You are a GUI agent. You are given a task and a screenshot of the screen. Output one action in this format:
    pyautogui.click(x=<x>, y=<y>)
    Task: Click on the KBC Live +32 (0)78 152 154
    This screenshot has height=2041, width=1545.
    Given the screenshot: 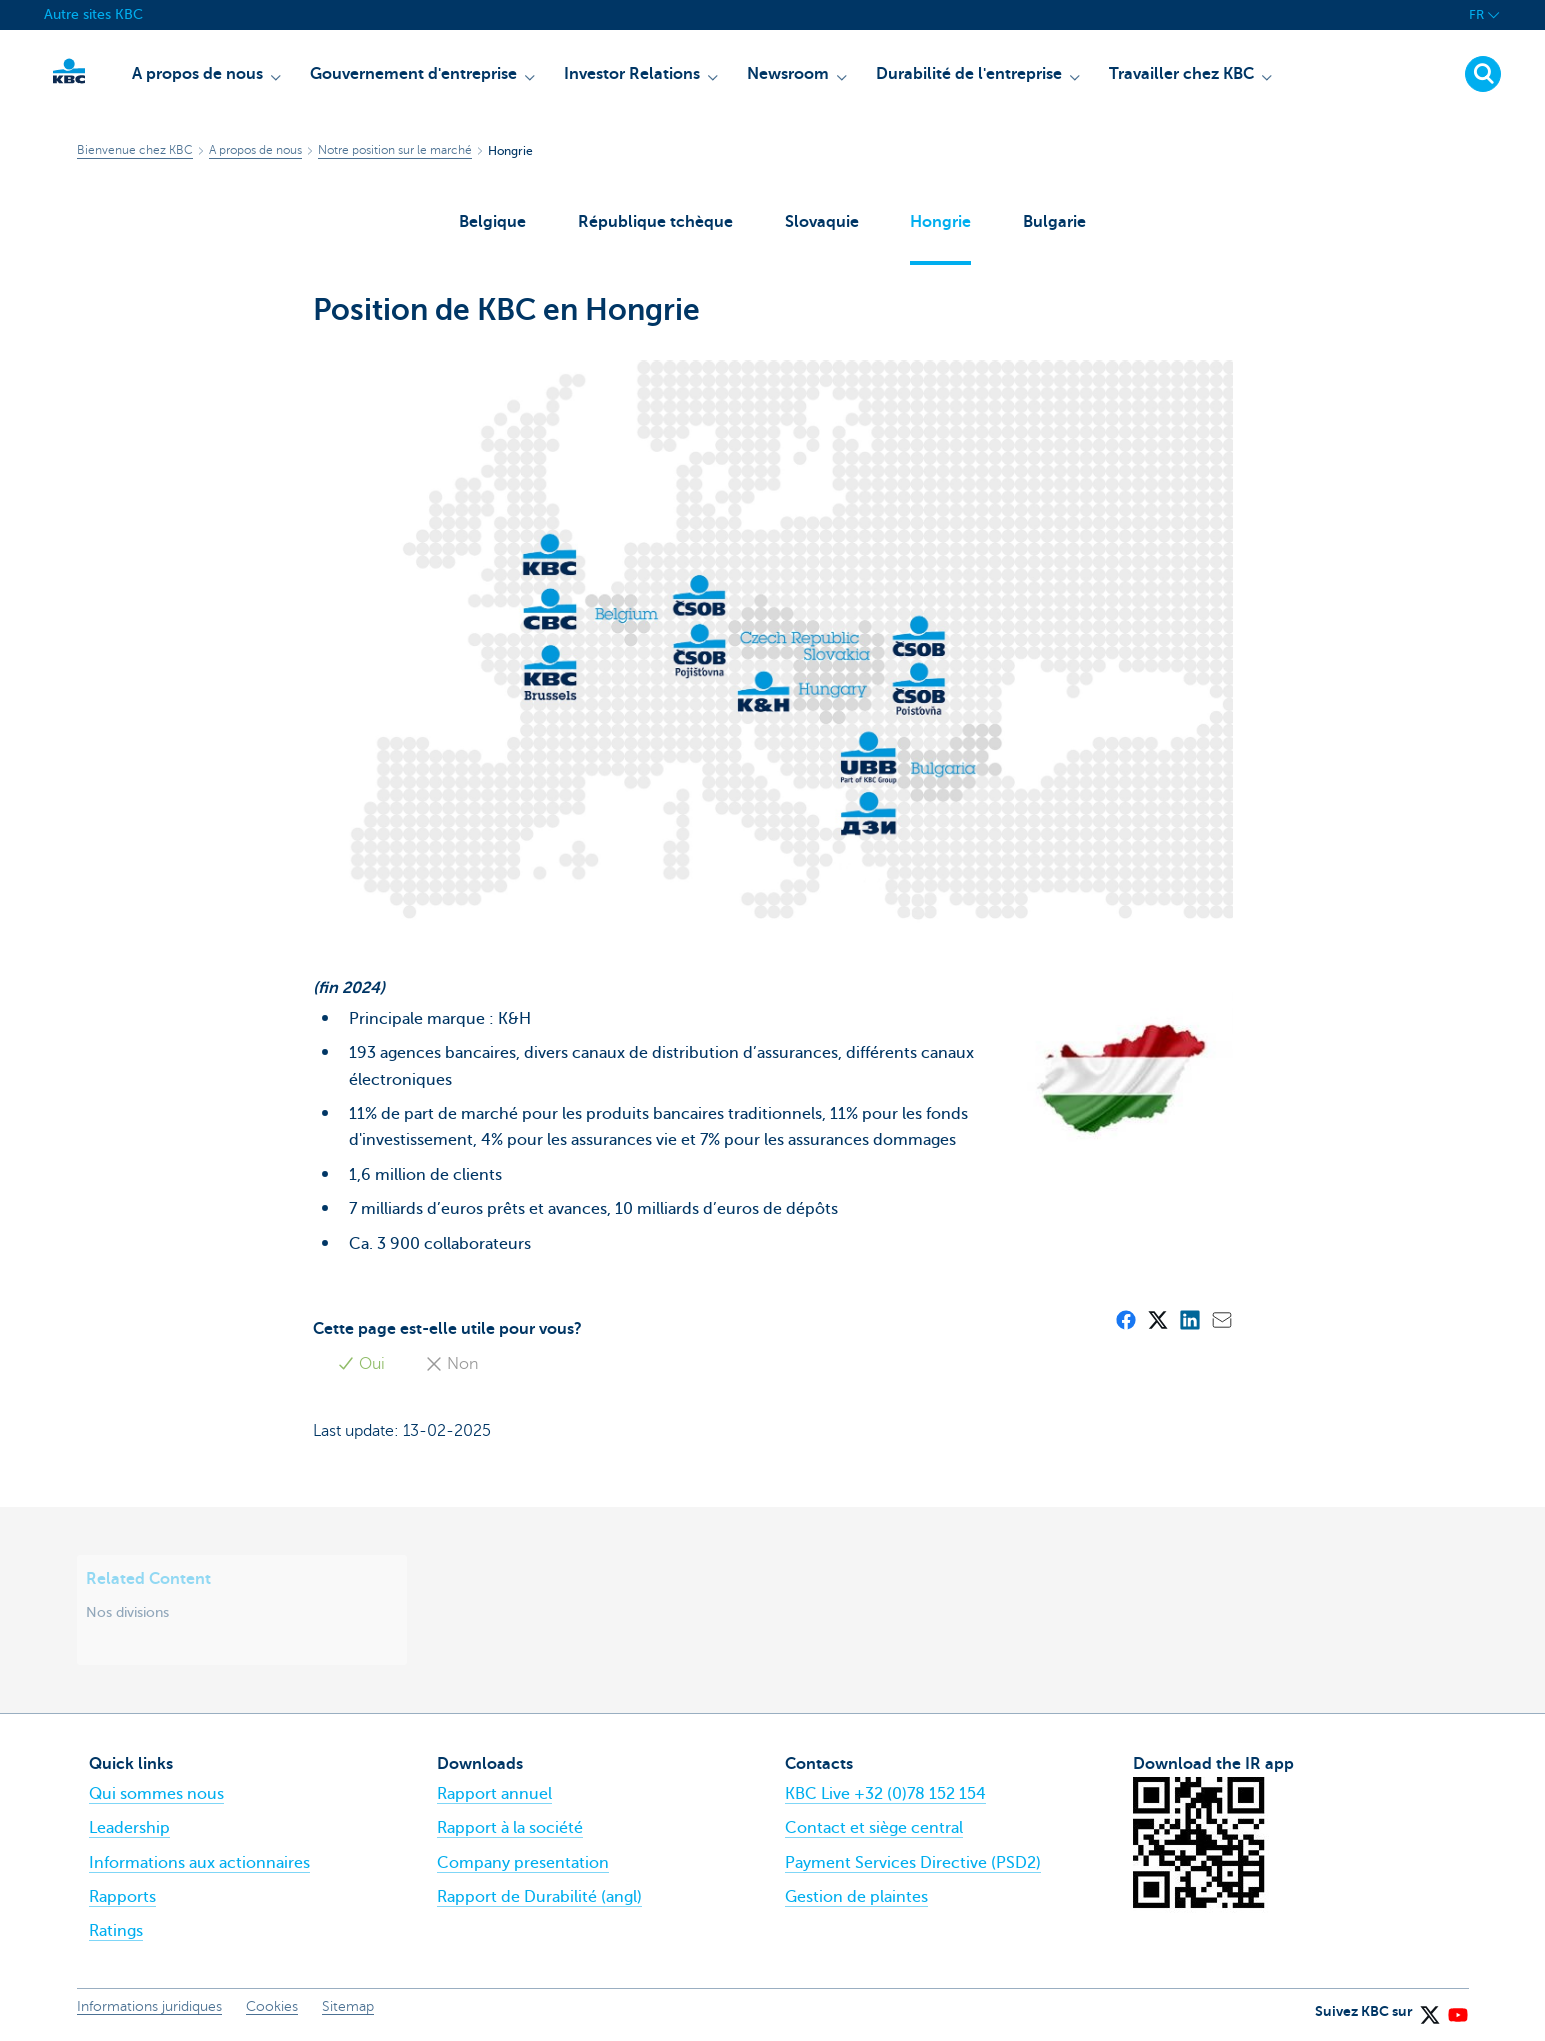 What is the action you would take?
    pyautogui.click(x=885, y=1797)
    